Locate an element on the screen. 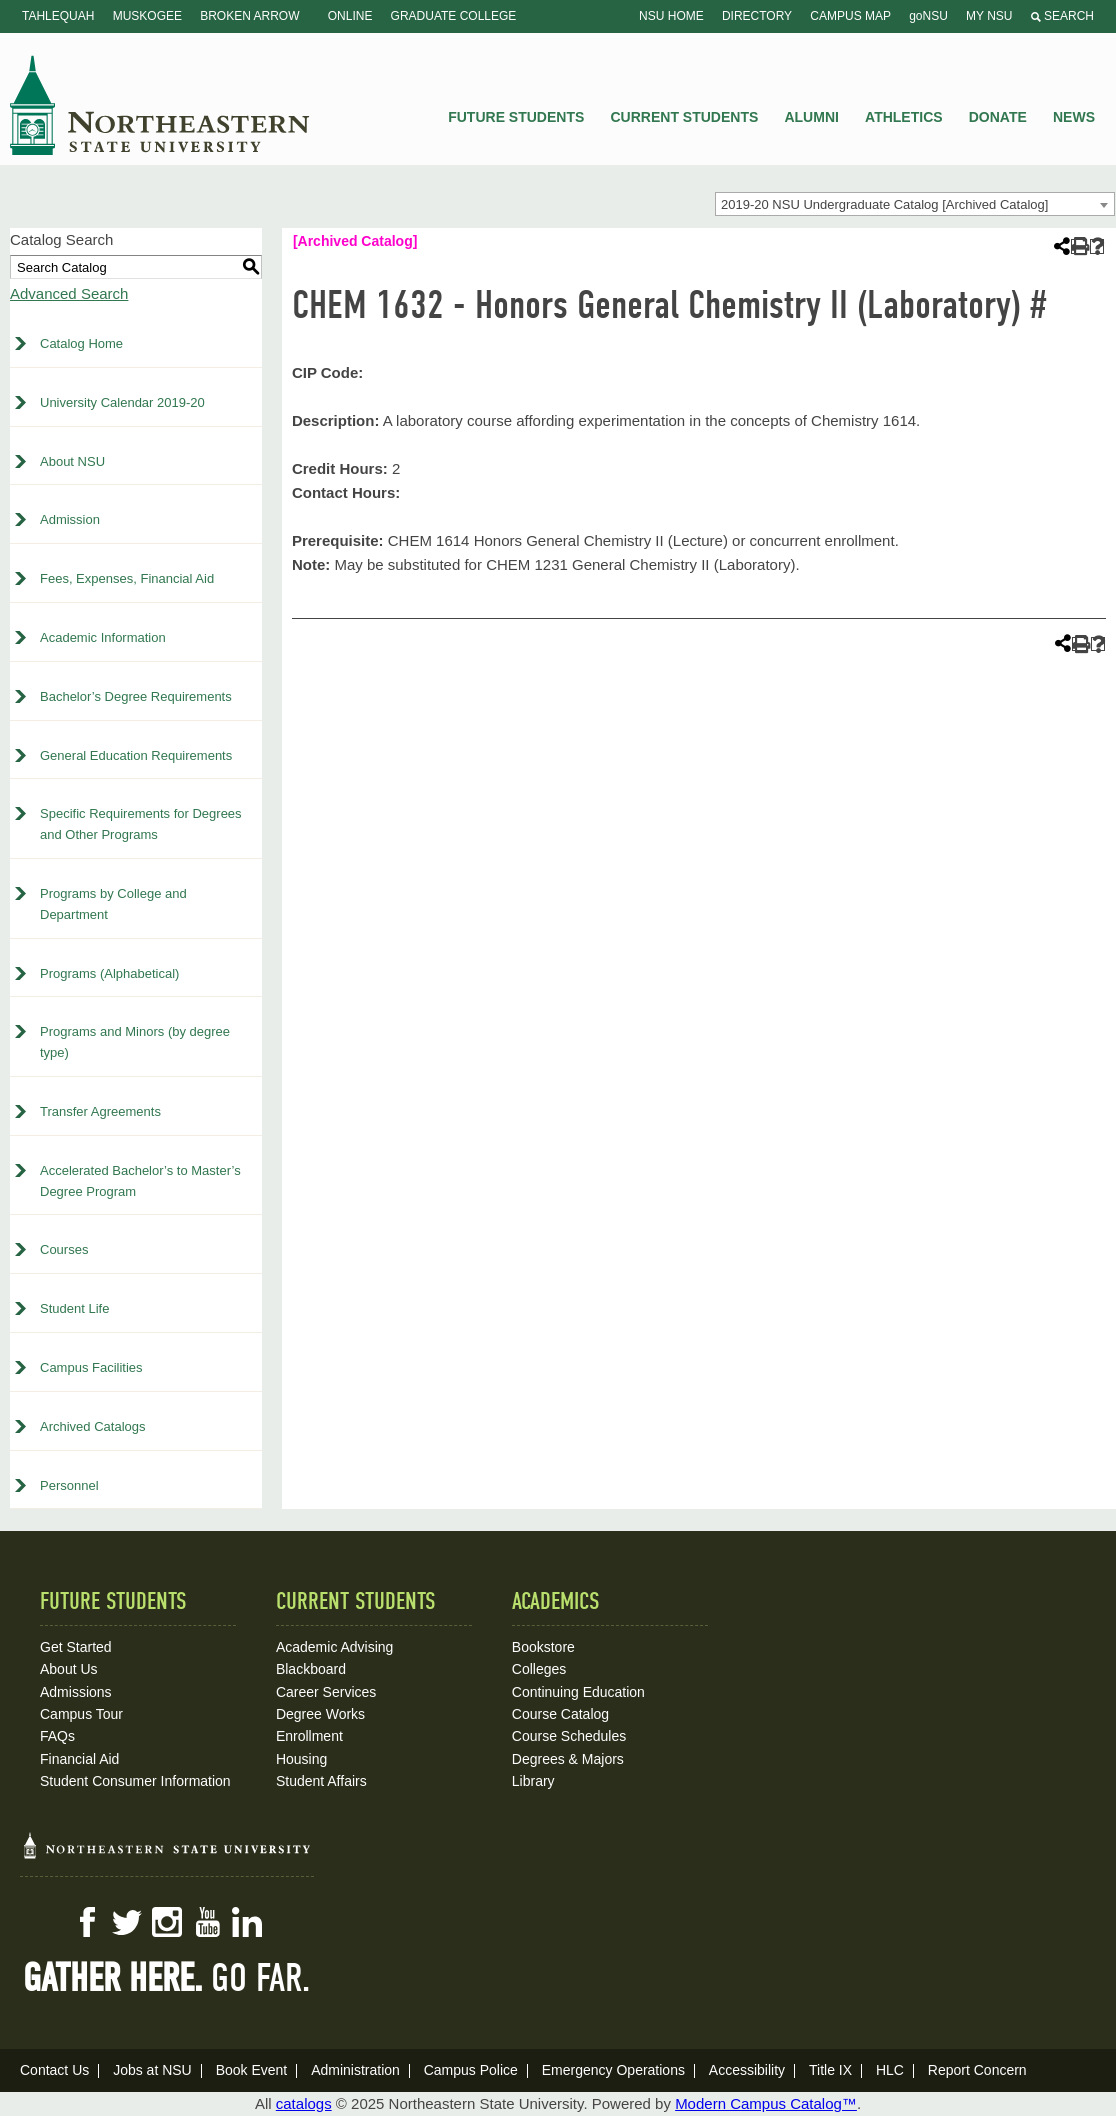 The image size is (1116, 2116). Report Concern is located at coordinates (977, 2070).